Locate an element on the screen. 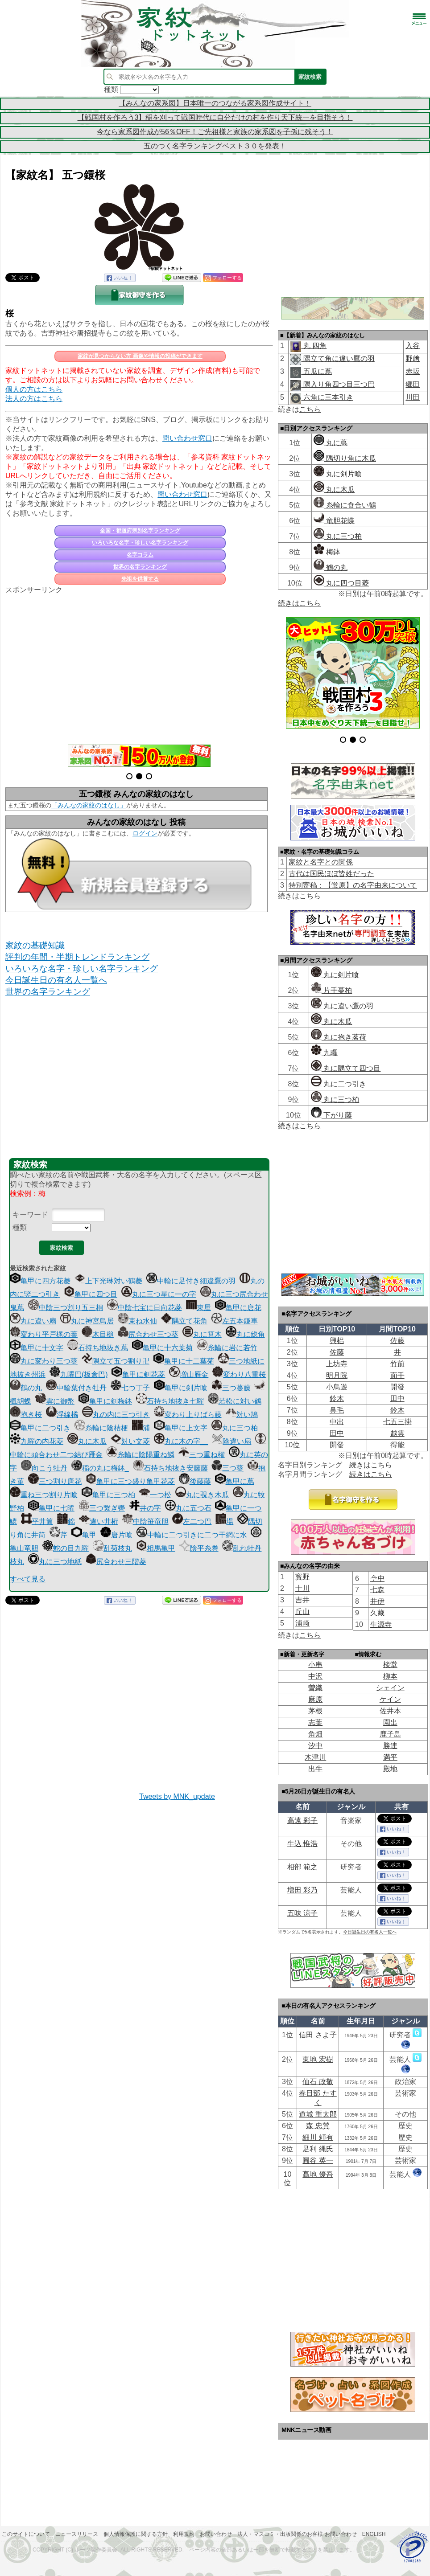 This screenshot has width=430, height=2576. 九曜巴(板倉巴) is located at coordinates (79, 1374).